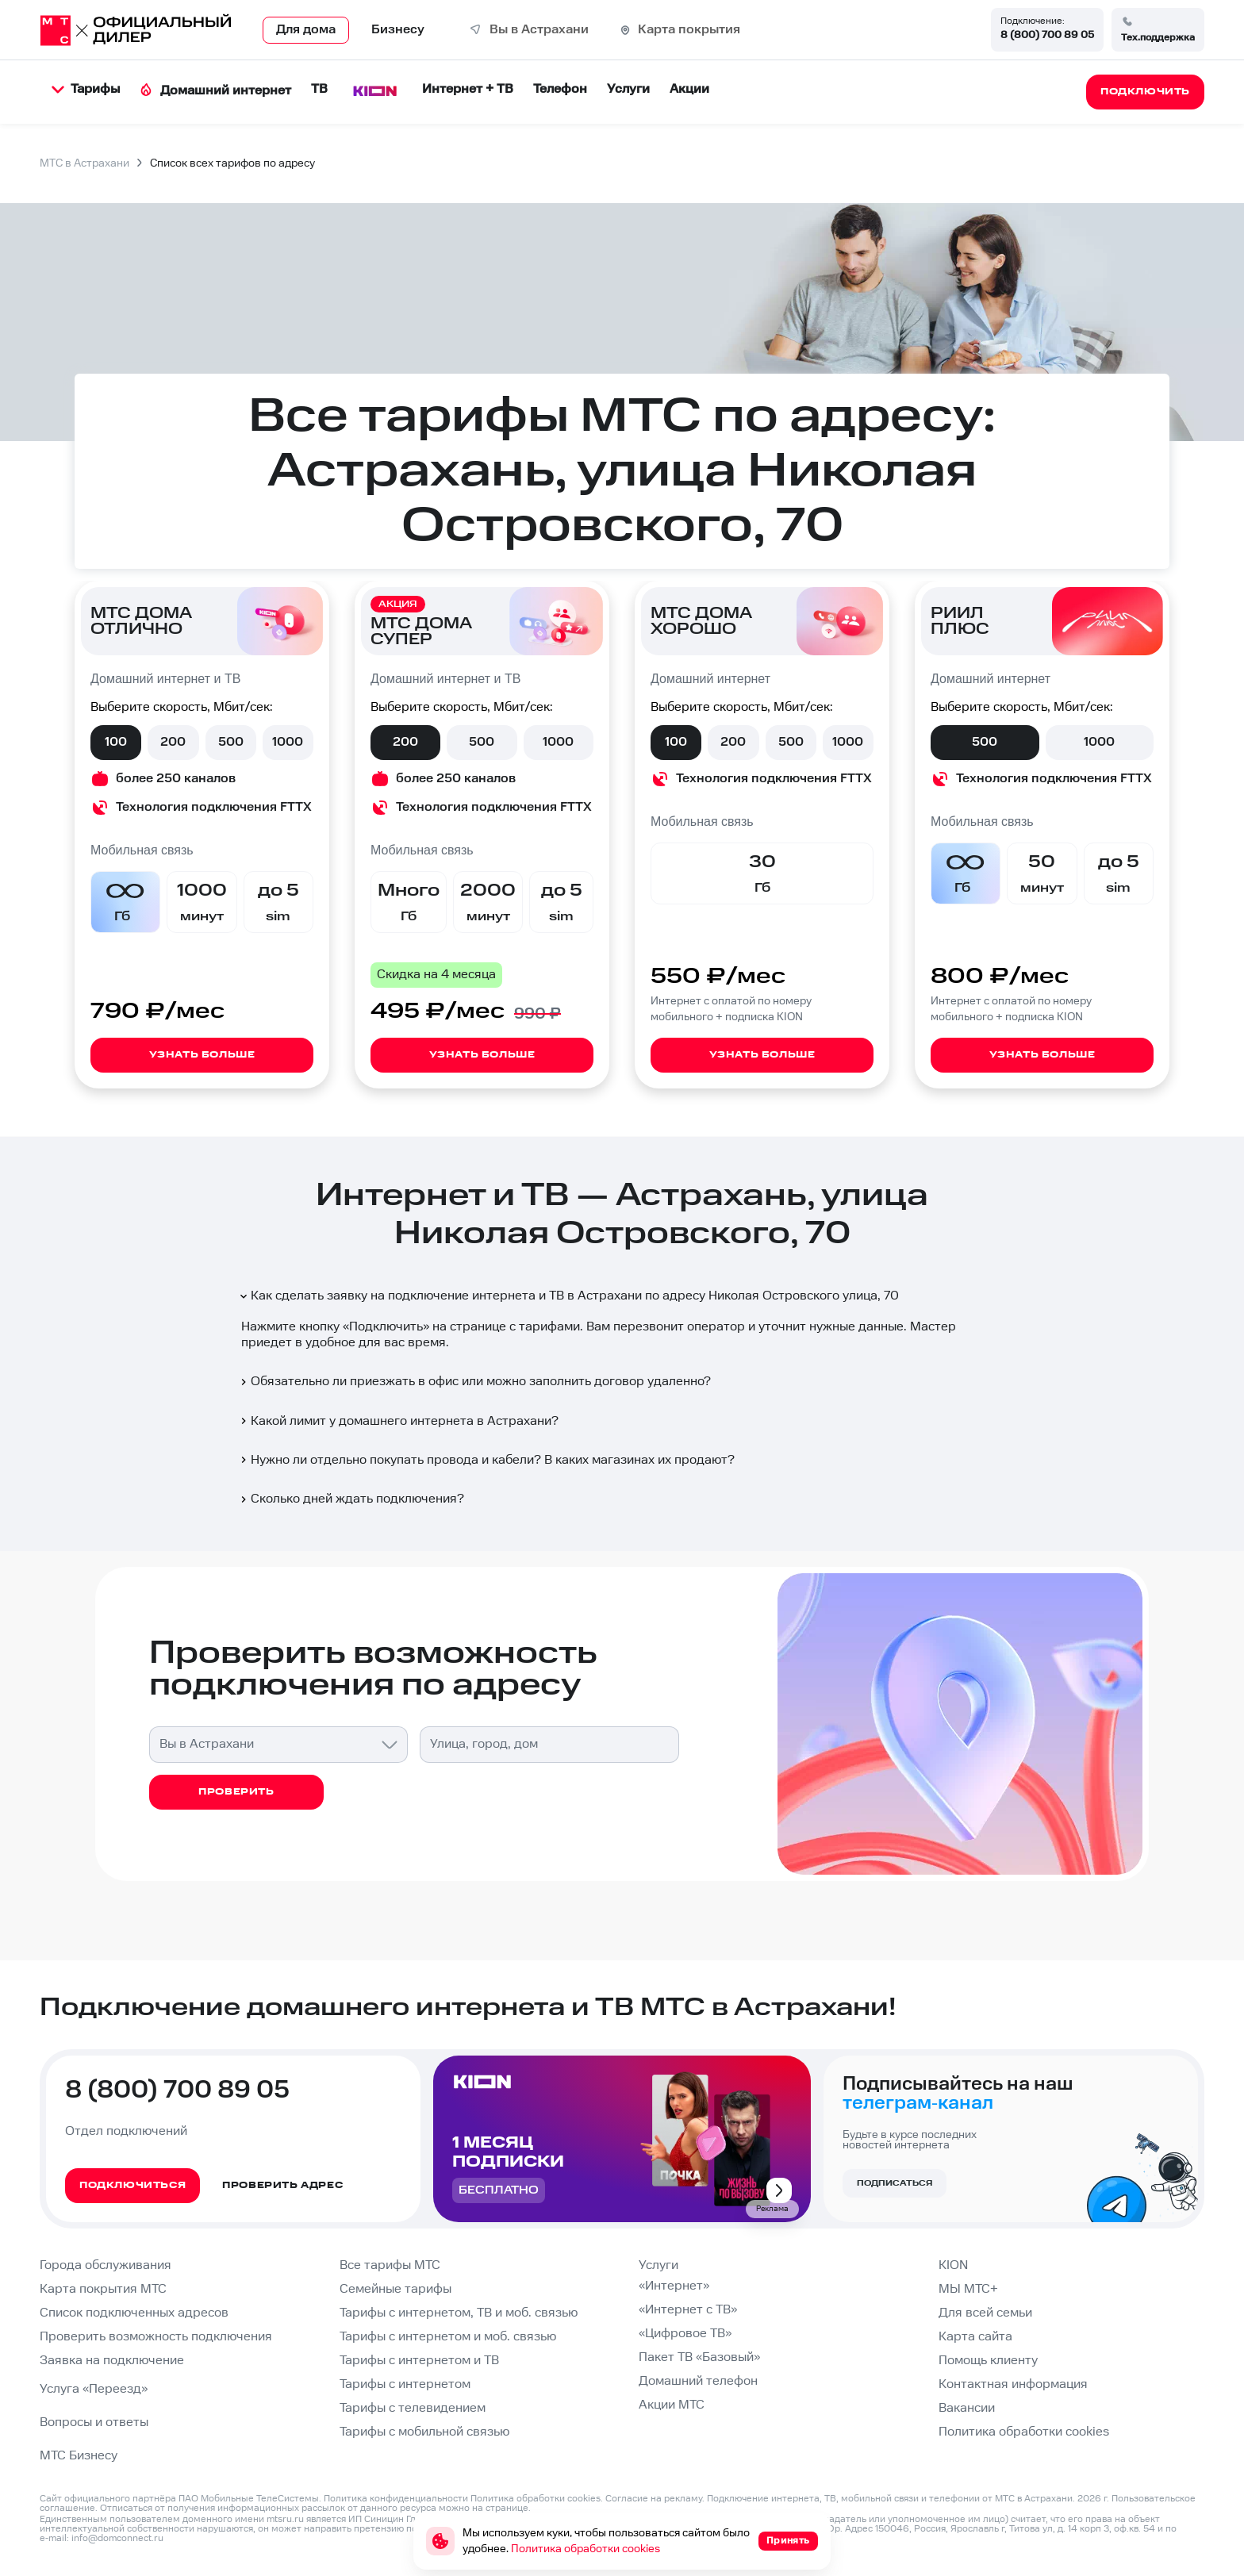 This screenshot has height=2576, width=1244. What do you see at coordinates (459, 2313) in the screenshot?
I see `Тарифы с интернетом, ТВ и моб. связью` at bounding box center [459, 2313].